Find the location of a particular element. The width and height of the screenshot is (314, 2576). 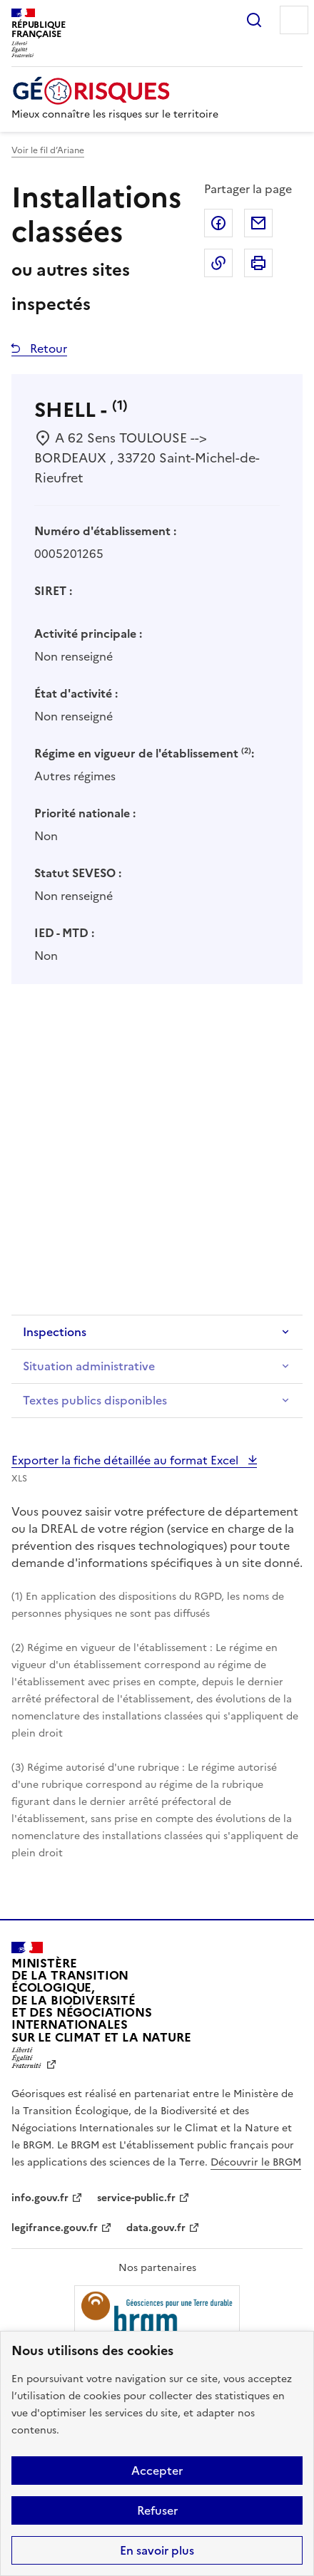

Voir le fil d’Ariane is located at coordinates (47, 150).